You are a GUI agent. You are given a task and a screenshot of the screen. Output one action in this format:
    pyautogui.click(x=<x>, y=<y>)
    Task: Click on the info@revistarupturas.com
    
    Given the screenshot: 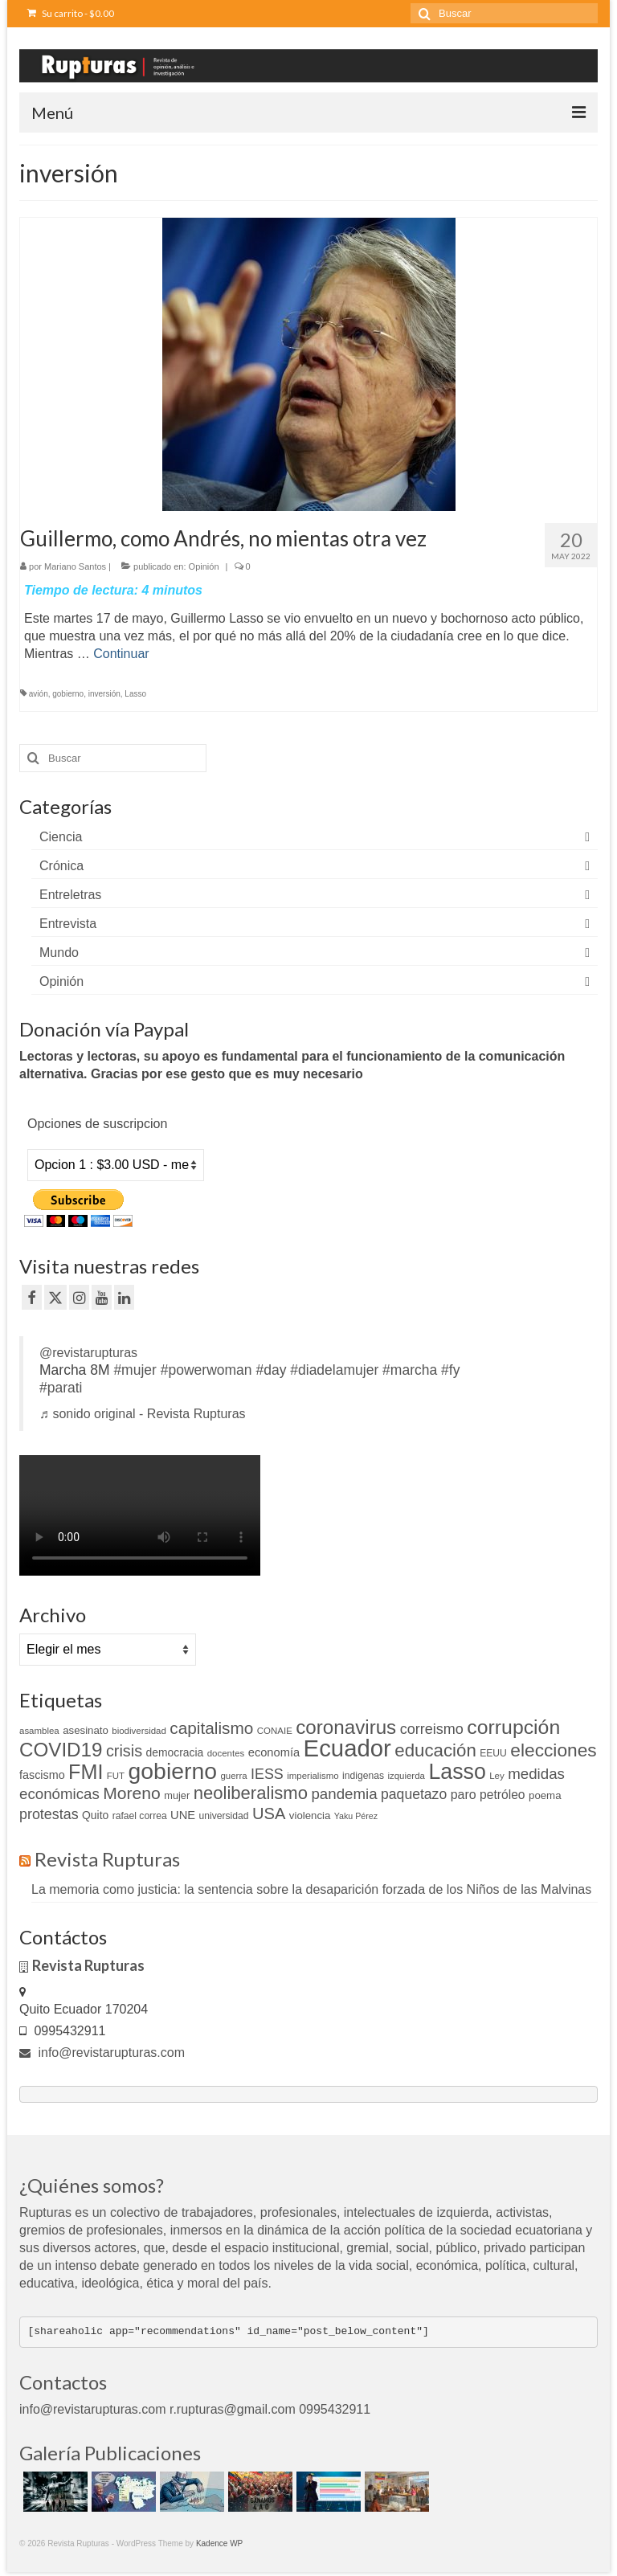 What is the action you would take?
    pyautogui.click(x=102, y=2052)
    